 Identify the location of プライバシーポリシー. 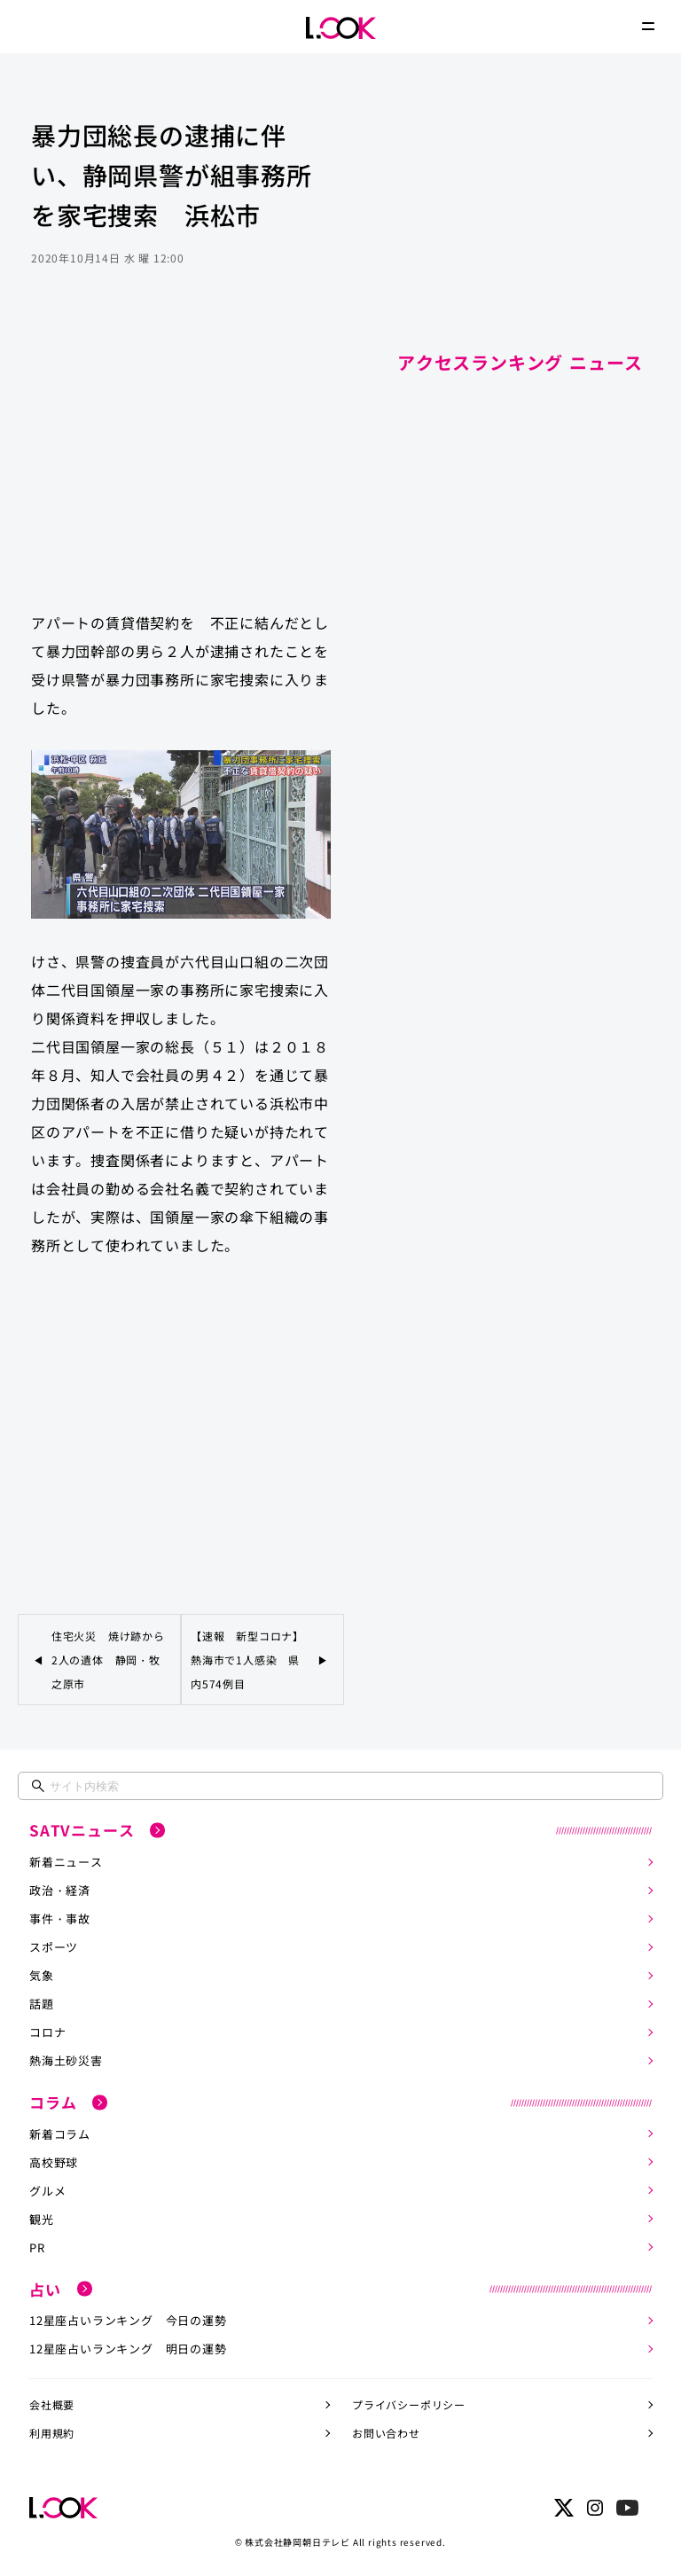
(409, 2404).